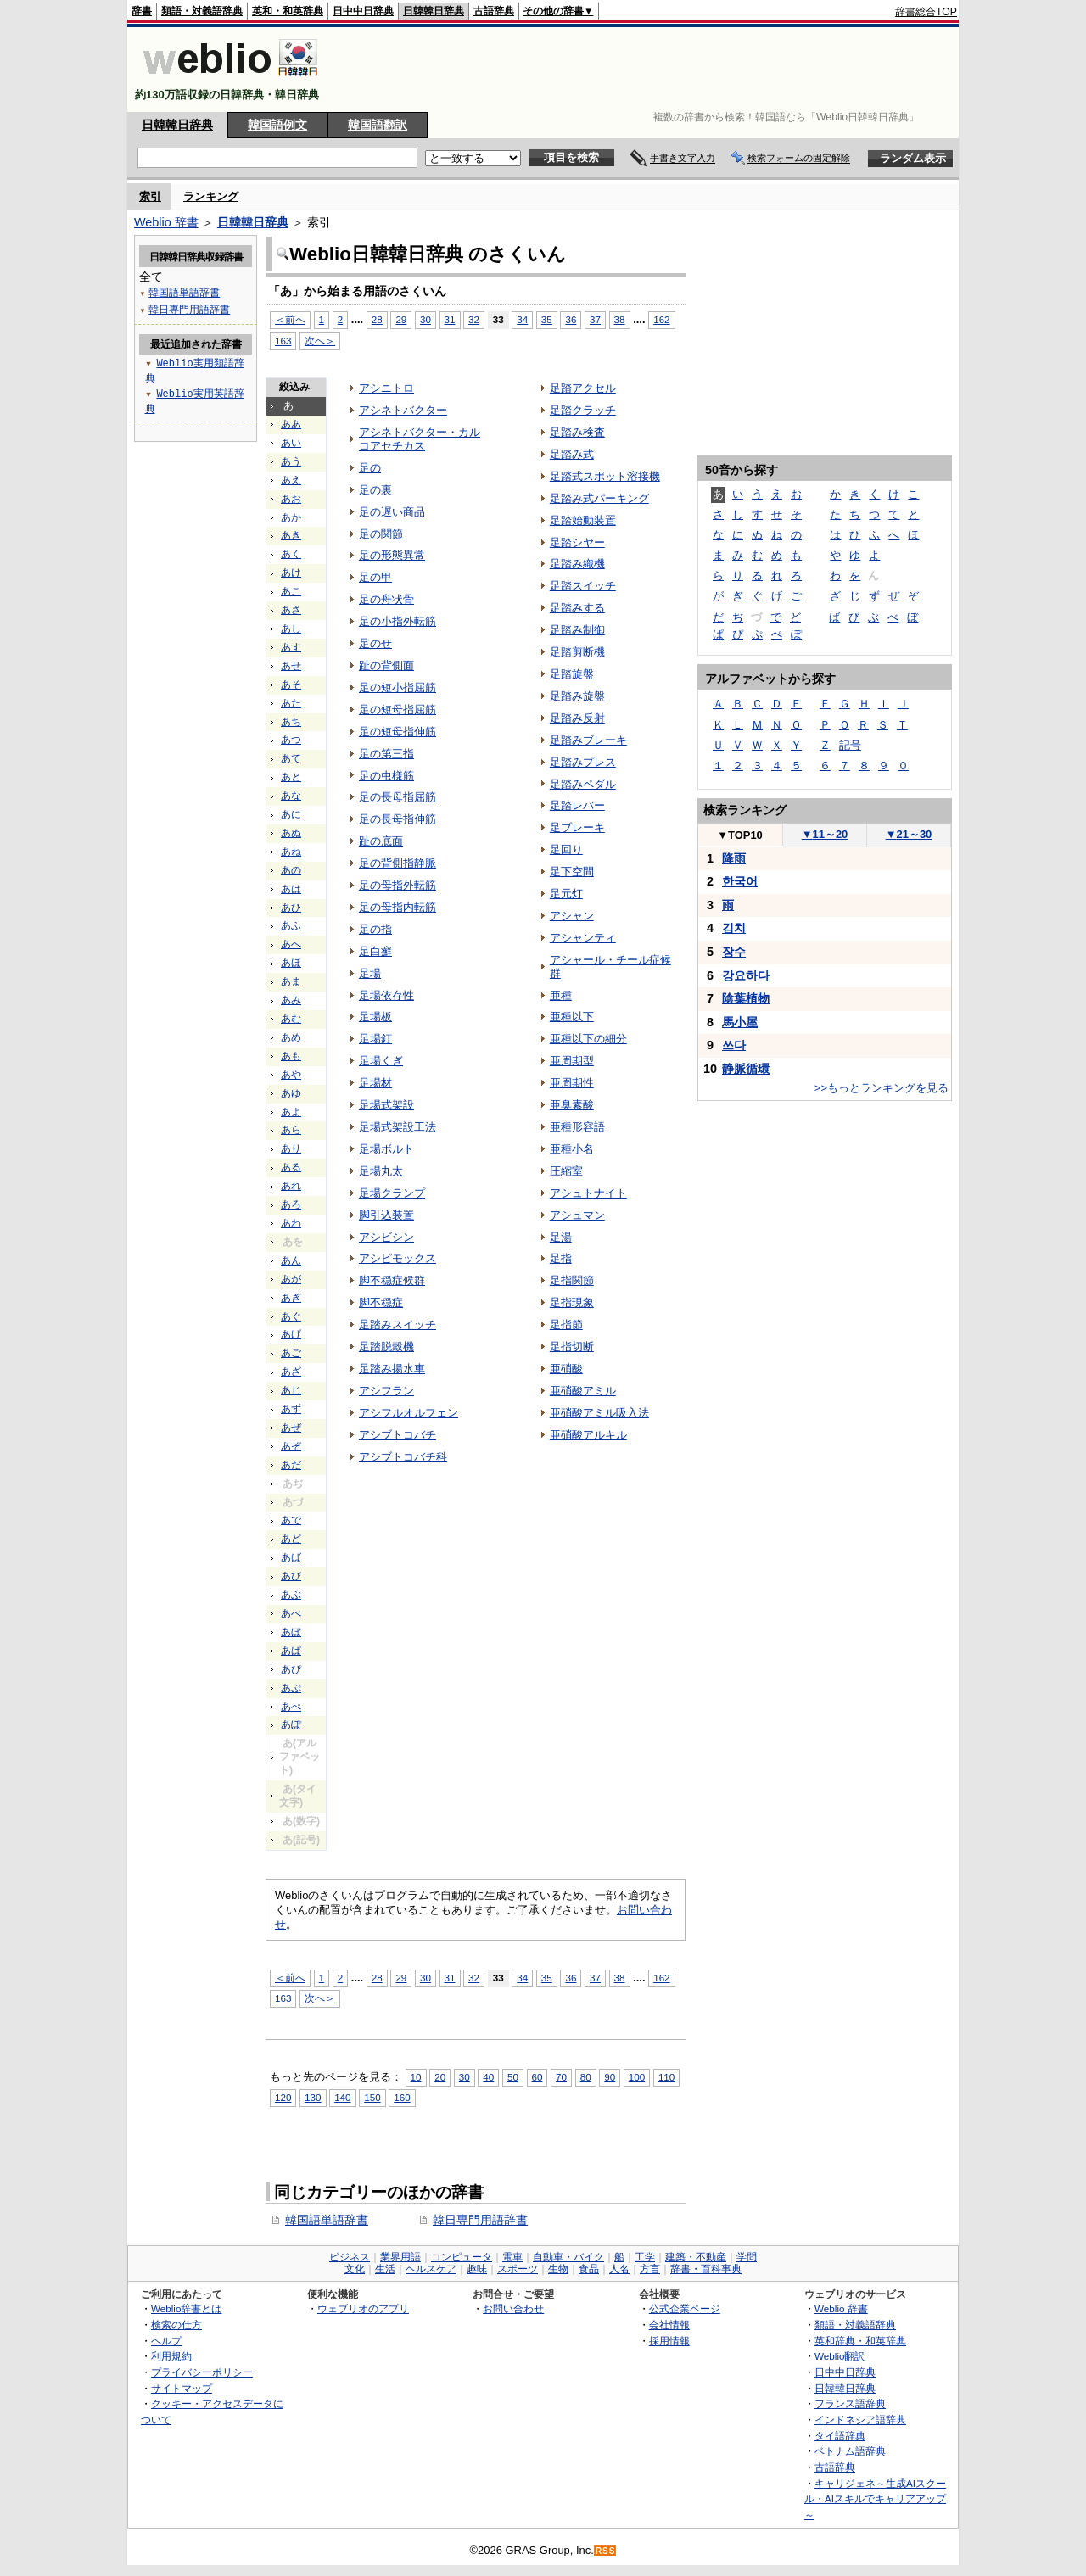 Image resolution: width=1086 pixels, height=2576 pixels. Describe the element at coordinates (439, 2076) in the screenshot. I see `20` at that location.